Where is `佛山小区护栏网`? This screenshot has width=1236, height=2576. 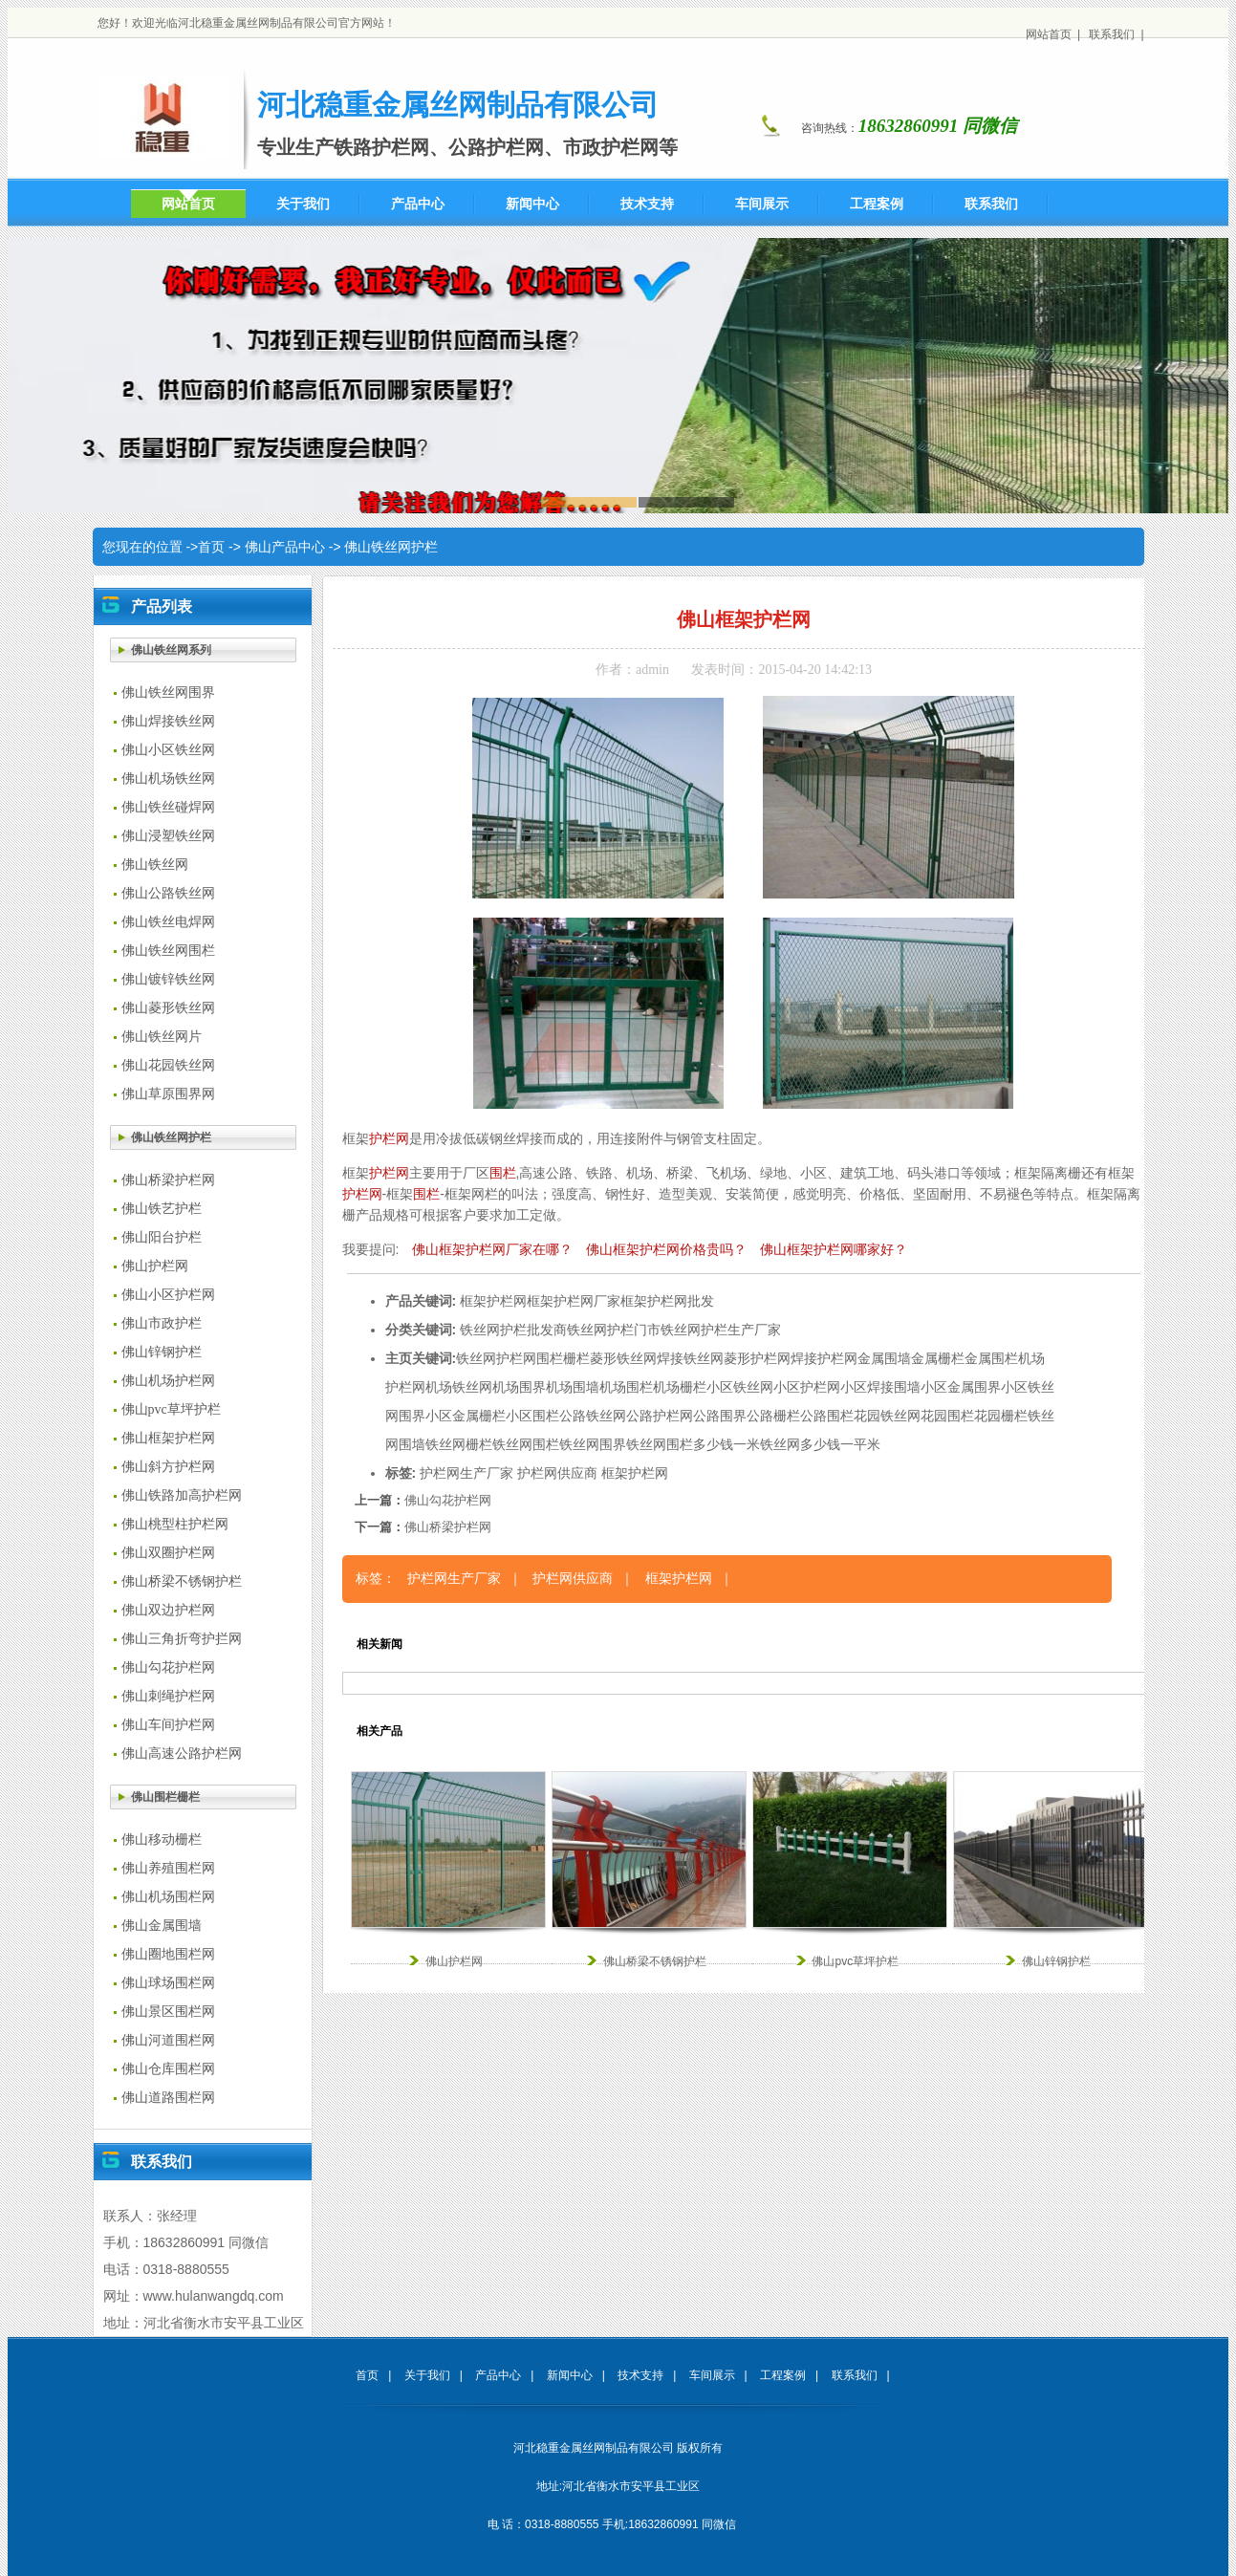
佛山小区护栏网 is located at coordinates (168, 1295).